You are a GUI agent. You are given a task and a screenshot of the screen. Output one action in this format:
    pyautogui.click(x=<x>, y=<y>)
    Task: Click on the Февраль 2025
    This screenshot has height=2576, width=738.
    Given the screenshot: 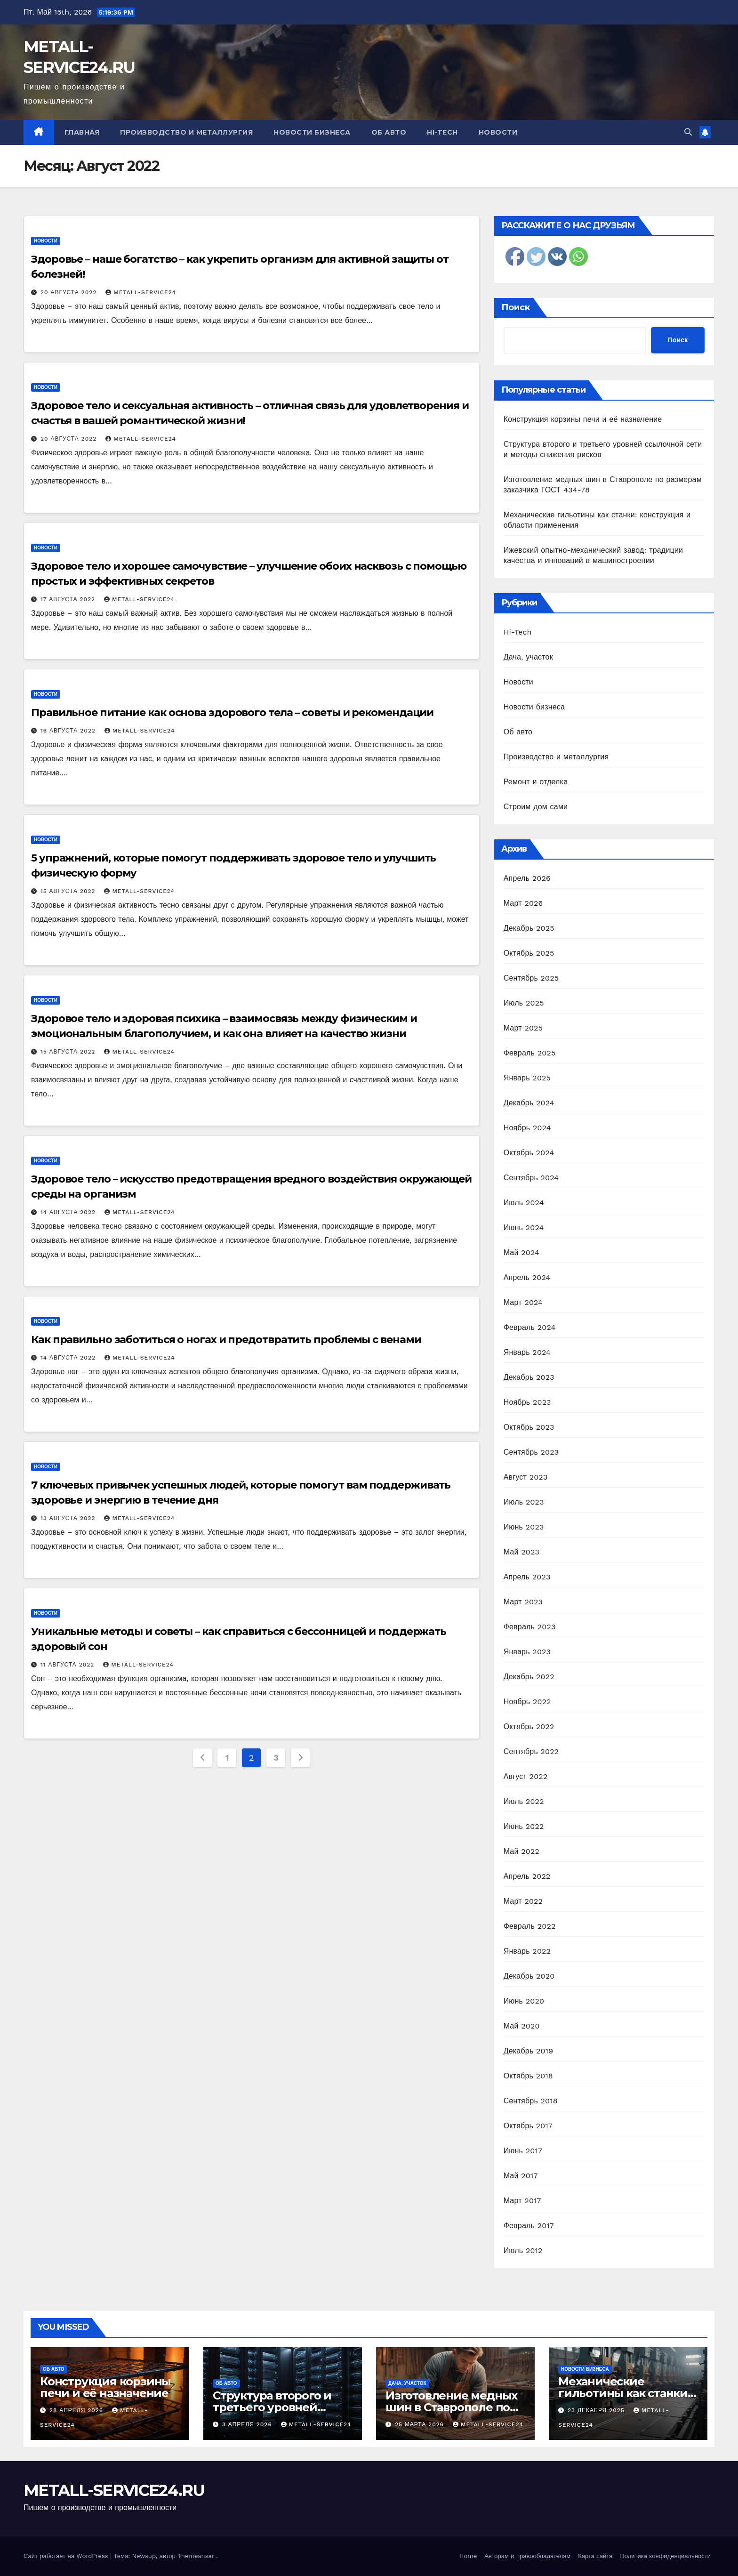 What is the action you would take?
    pyautogui.click(x=530, y=1052)
    